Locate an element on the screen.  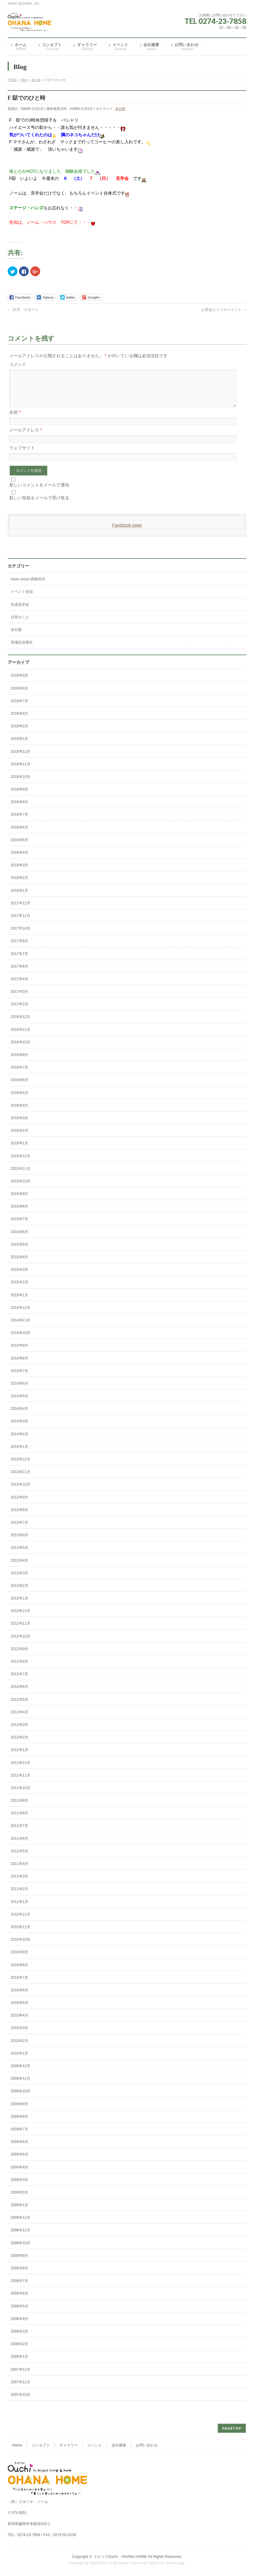
2009年1月 is located at coordinates (19, 2212).